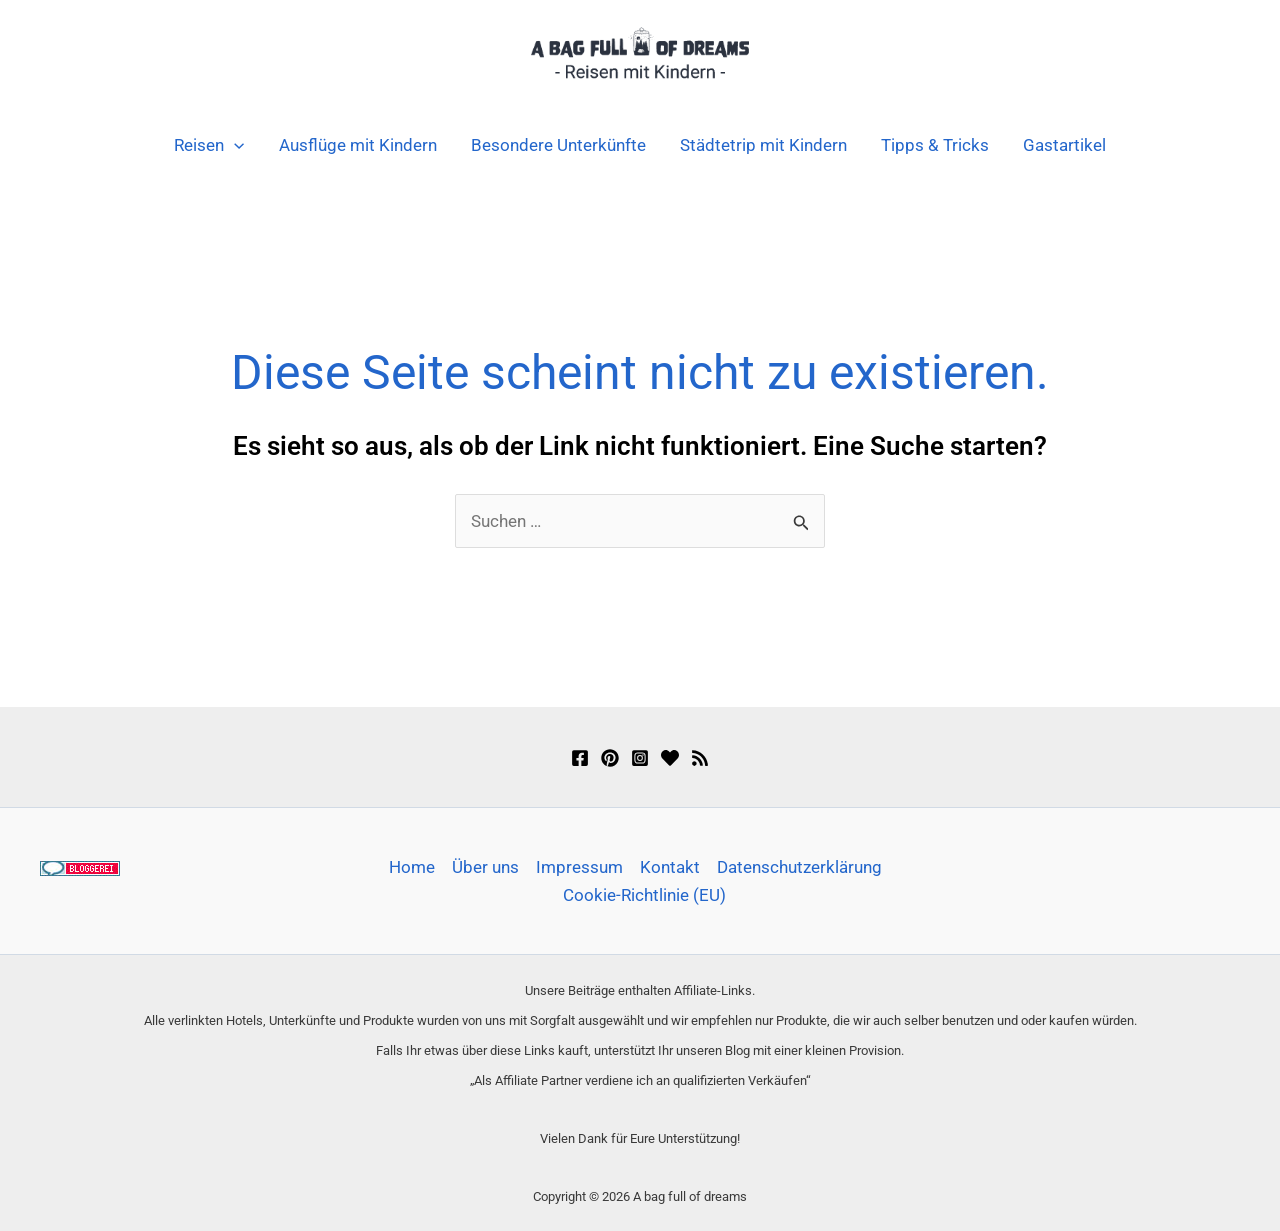  Describe the element at coordinates (670, 758) in the screenshot. I see `[Bloglovin]` at that location.